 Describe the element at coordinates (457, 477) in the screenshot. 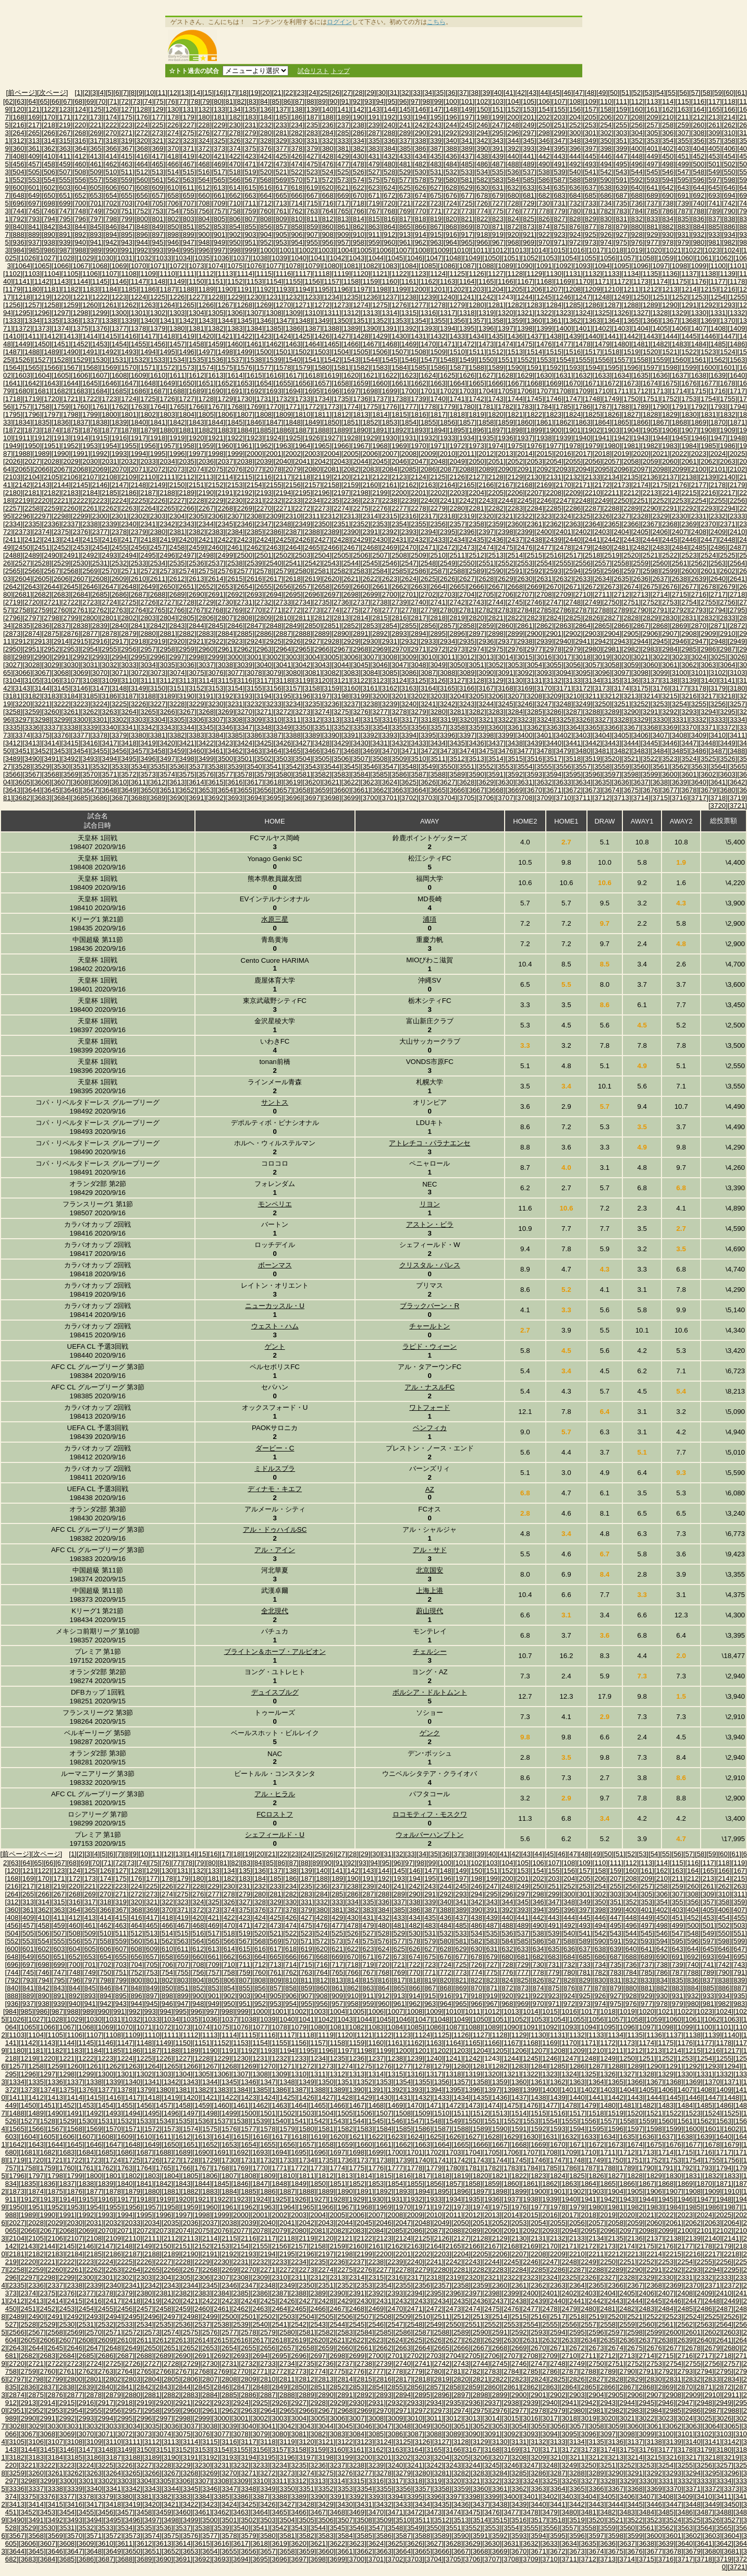

I see `[2126]` at that location.